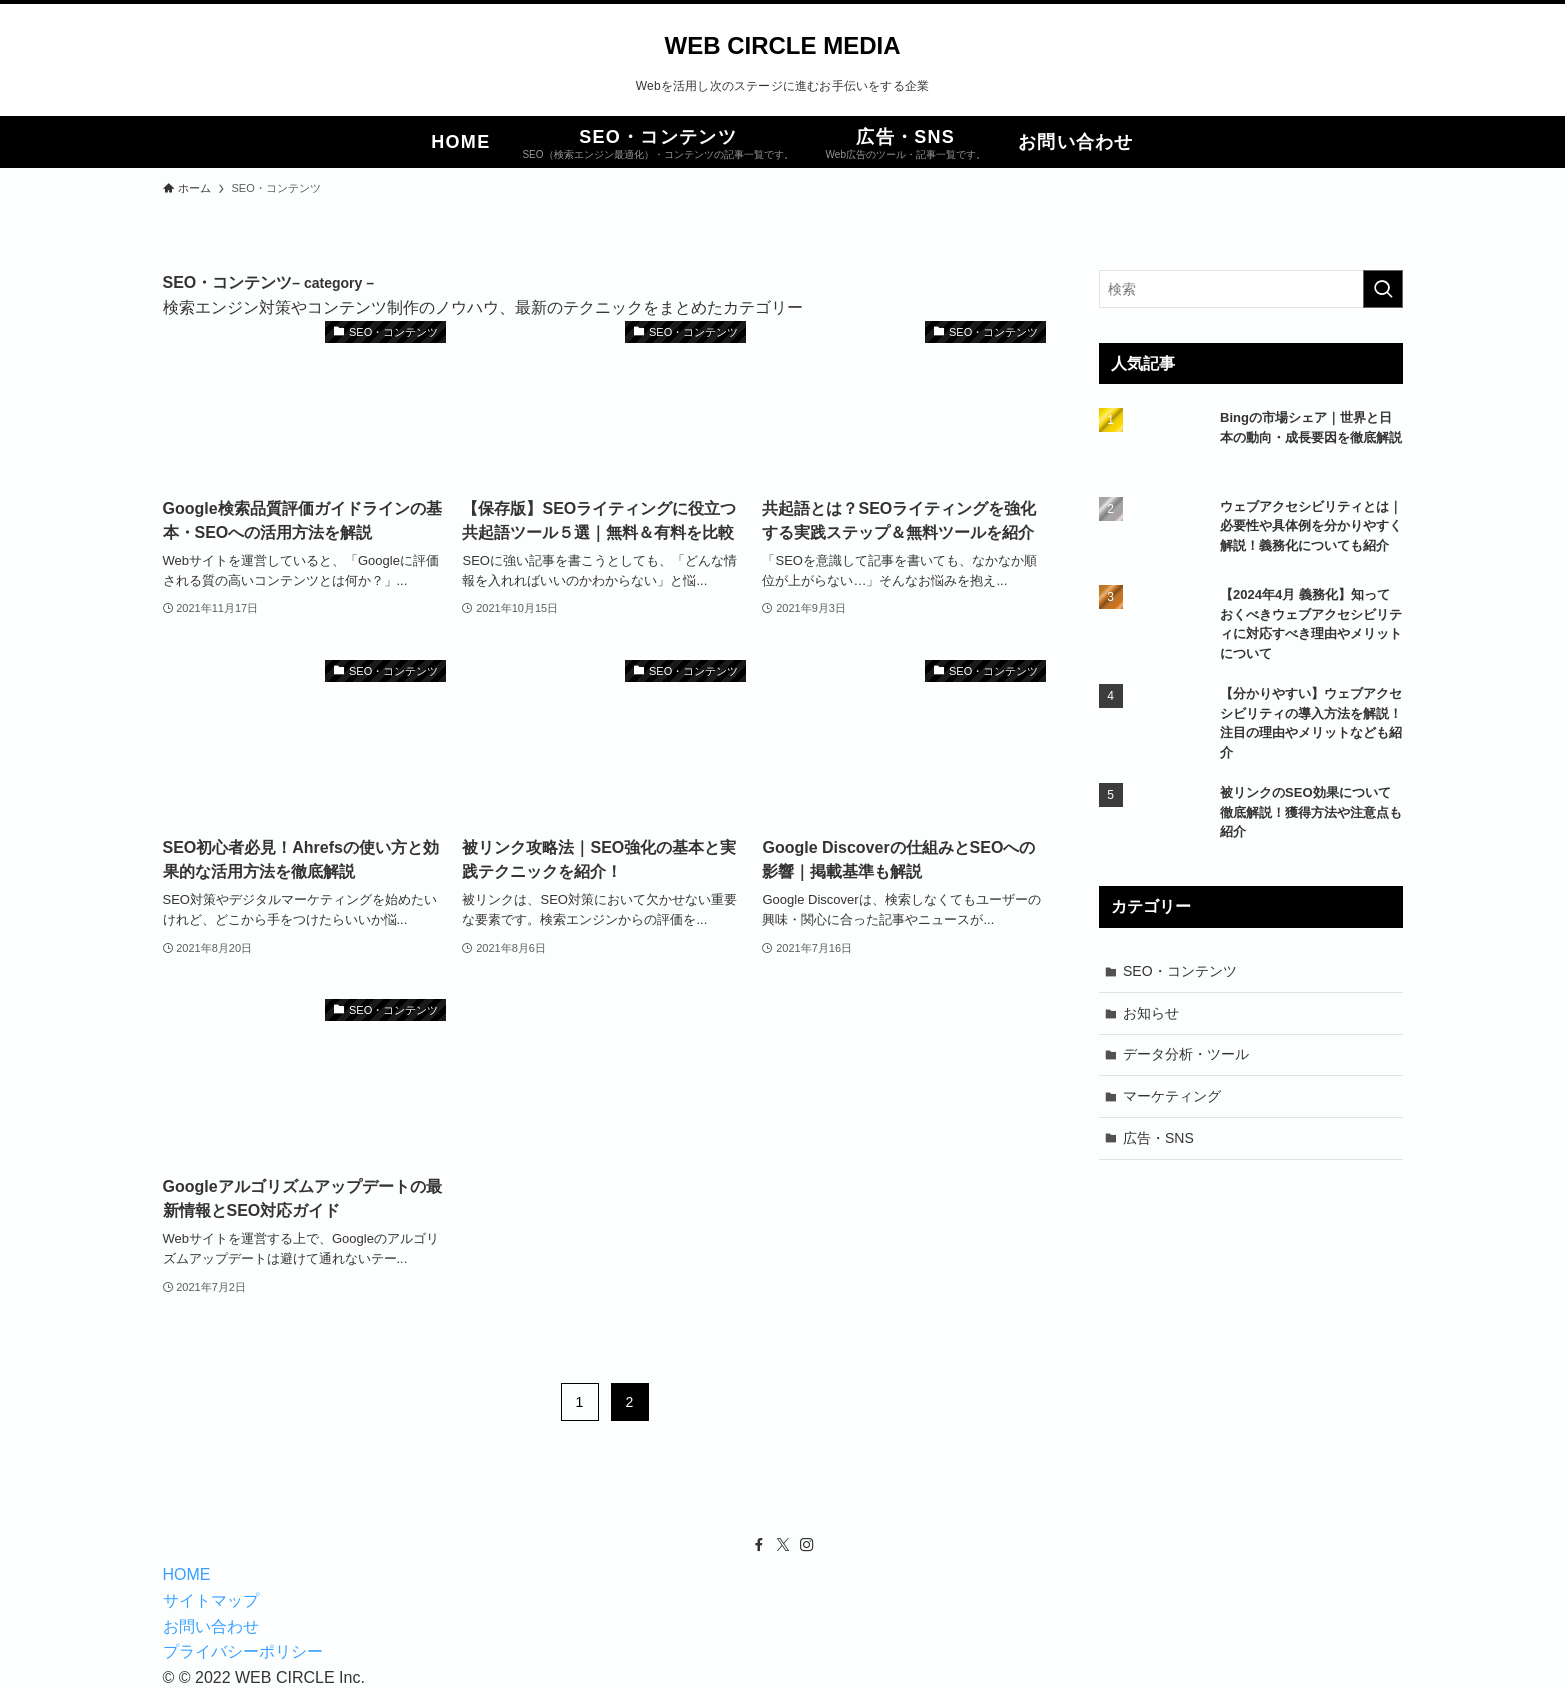 This screenshot has height=1690, width=1565. What do you see at coordinates (1172, 1096) in the screenshot?
I see `マーケティング` at bounding box center [1172, 1096].